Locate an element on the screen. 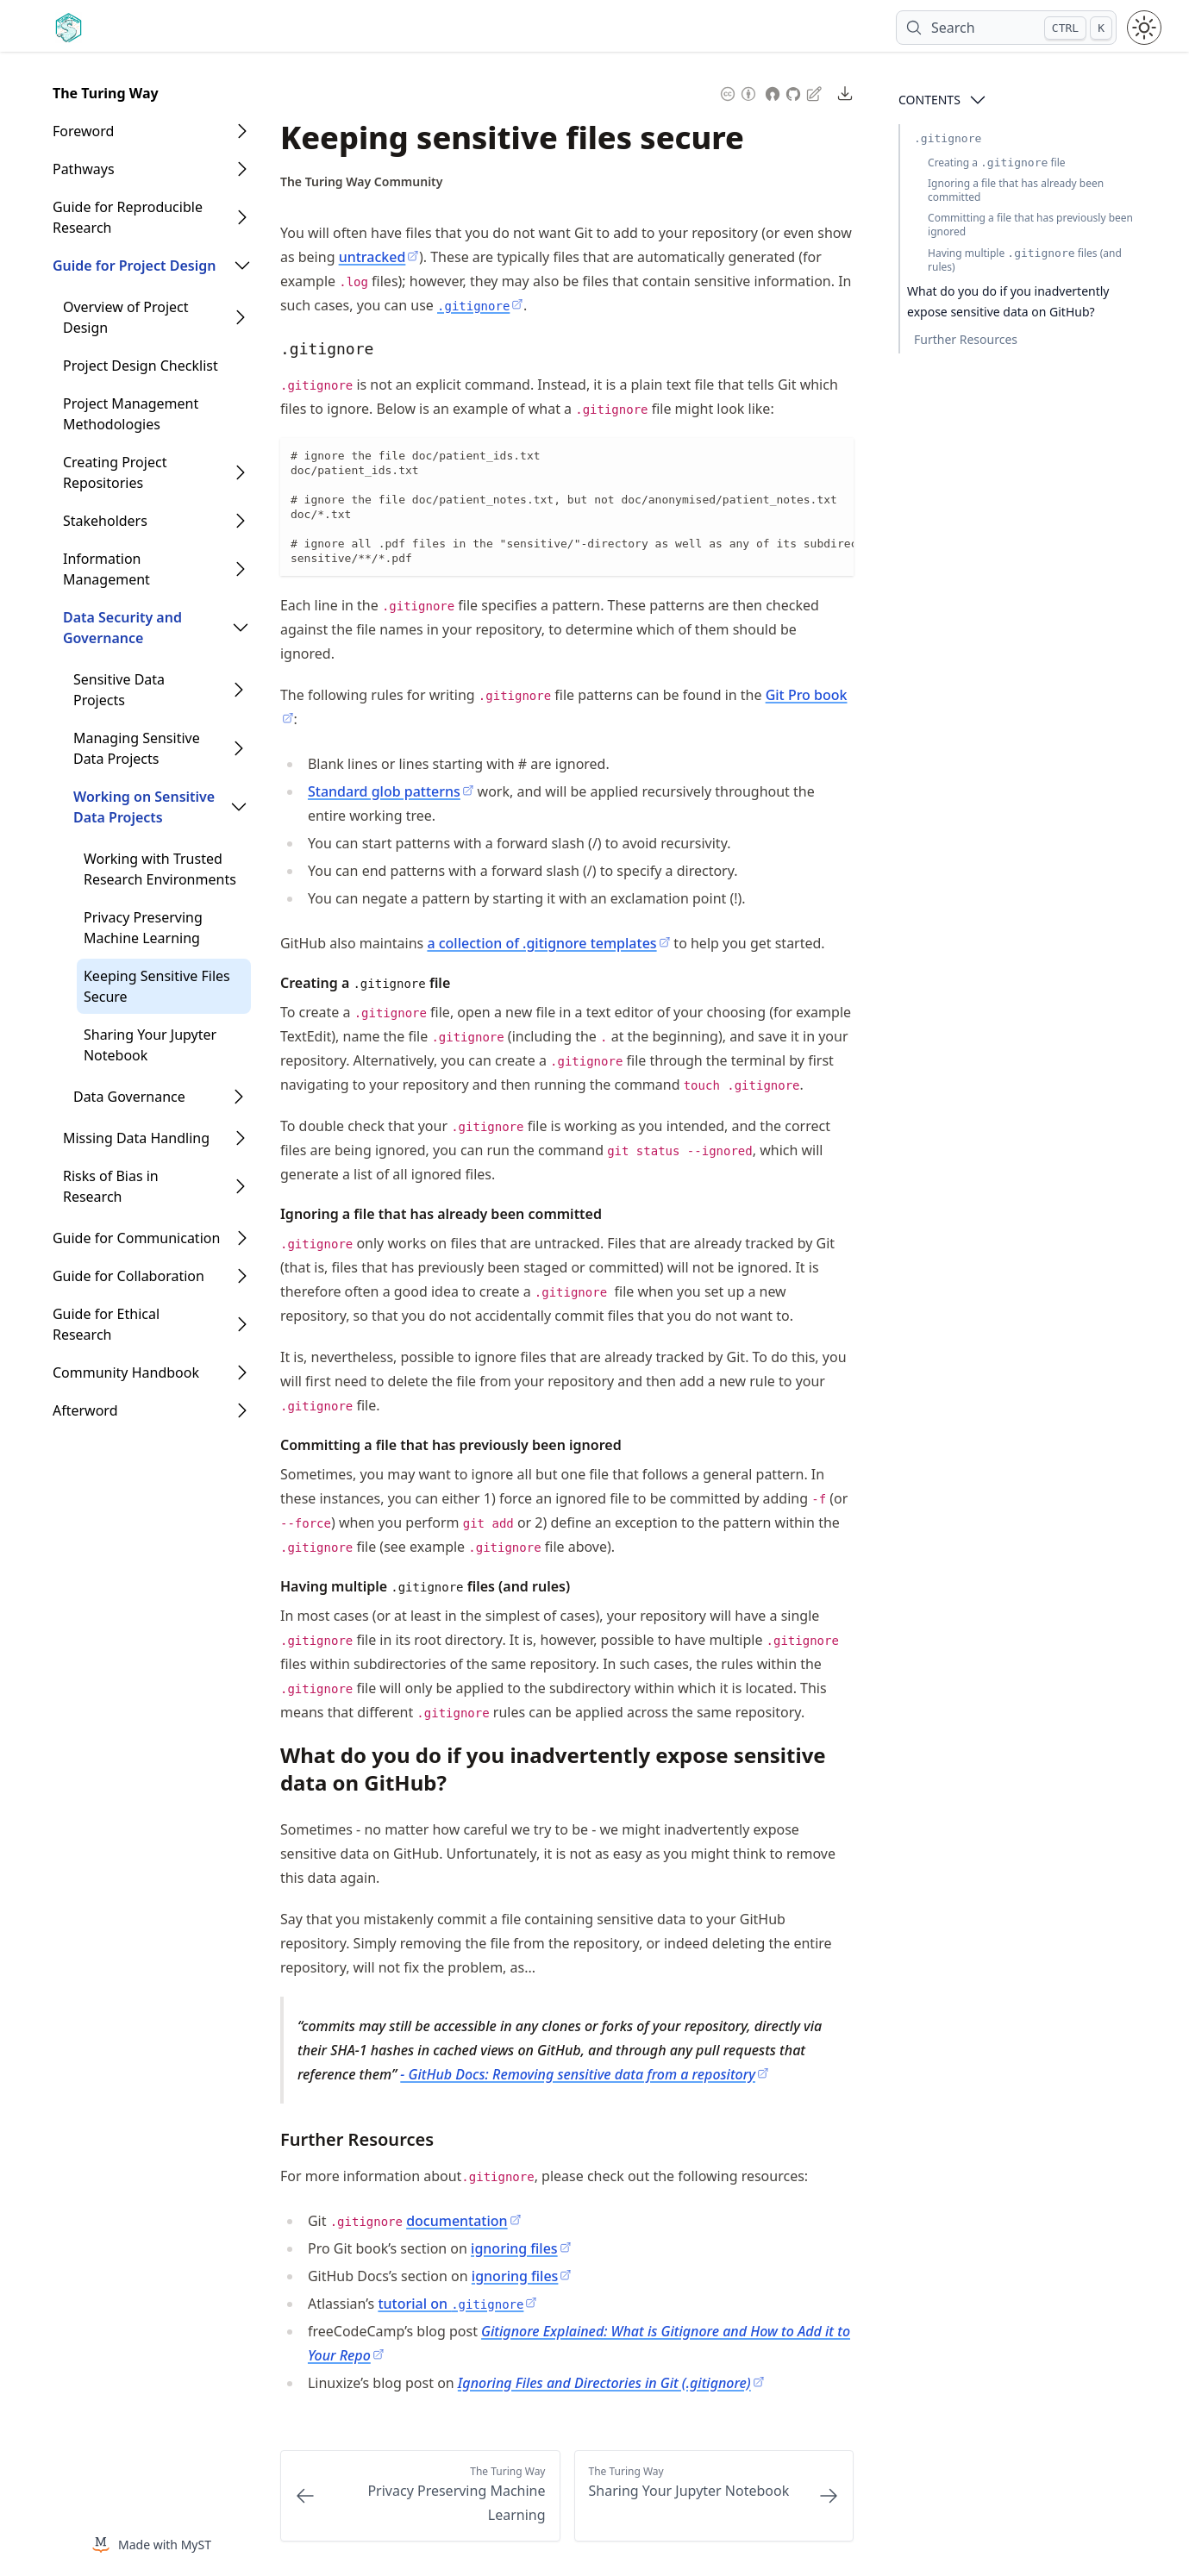 The height and width of the screenshot is (2576, 1189). Working with Trusted Research Environments is located at coordinates (160, 869).